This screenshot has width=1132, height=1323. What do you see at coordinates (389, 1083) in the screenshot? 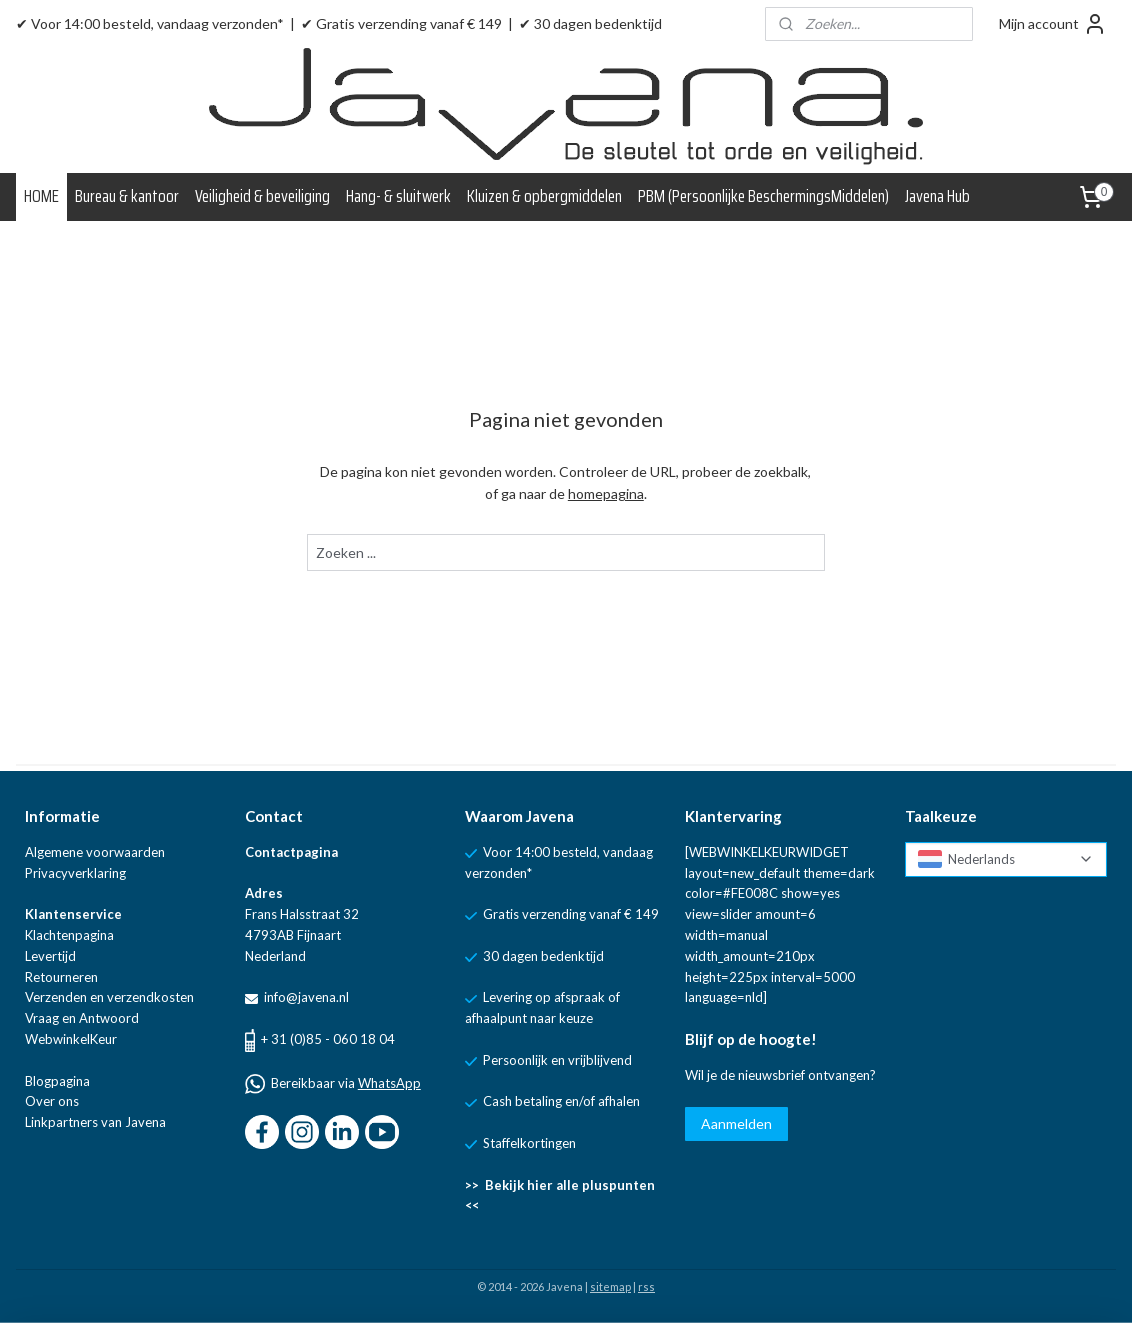
I see `WhatsApp` at bounding box center [389, 1083].